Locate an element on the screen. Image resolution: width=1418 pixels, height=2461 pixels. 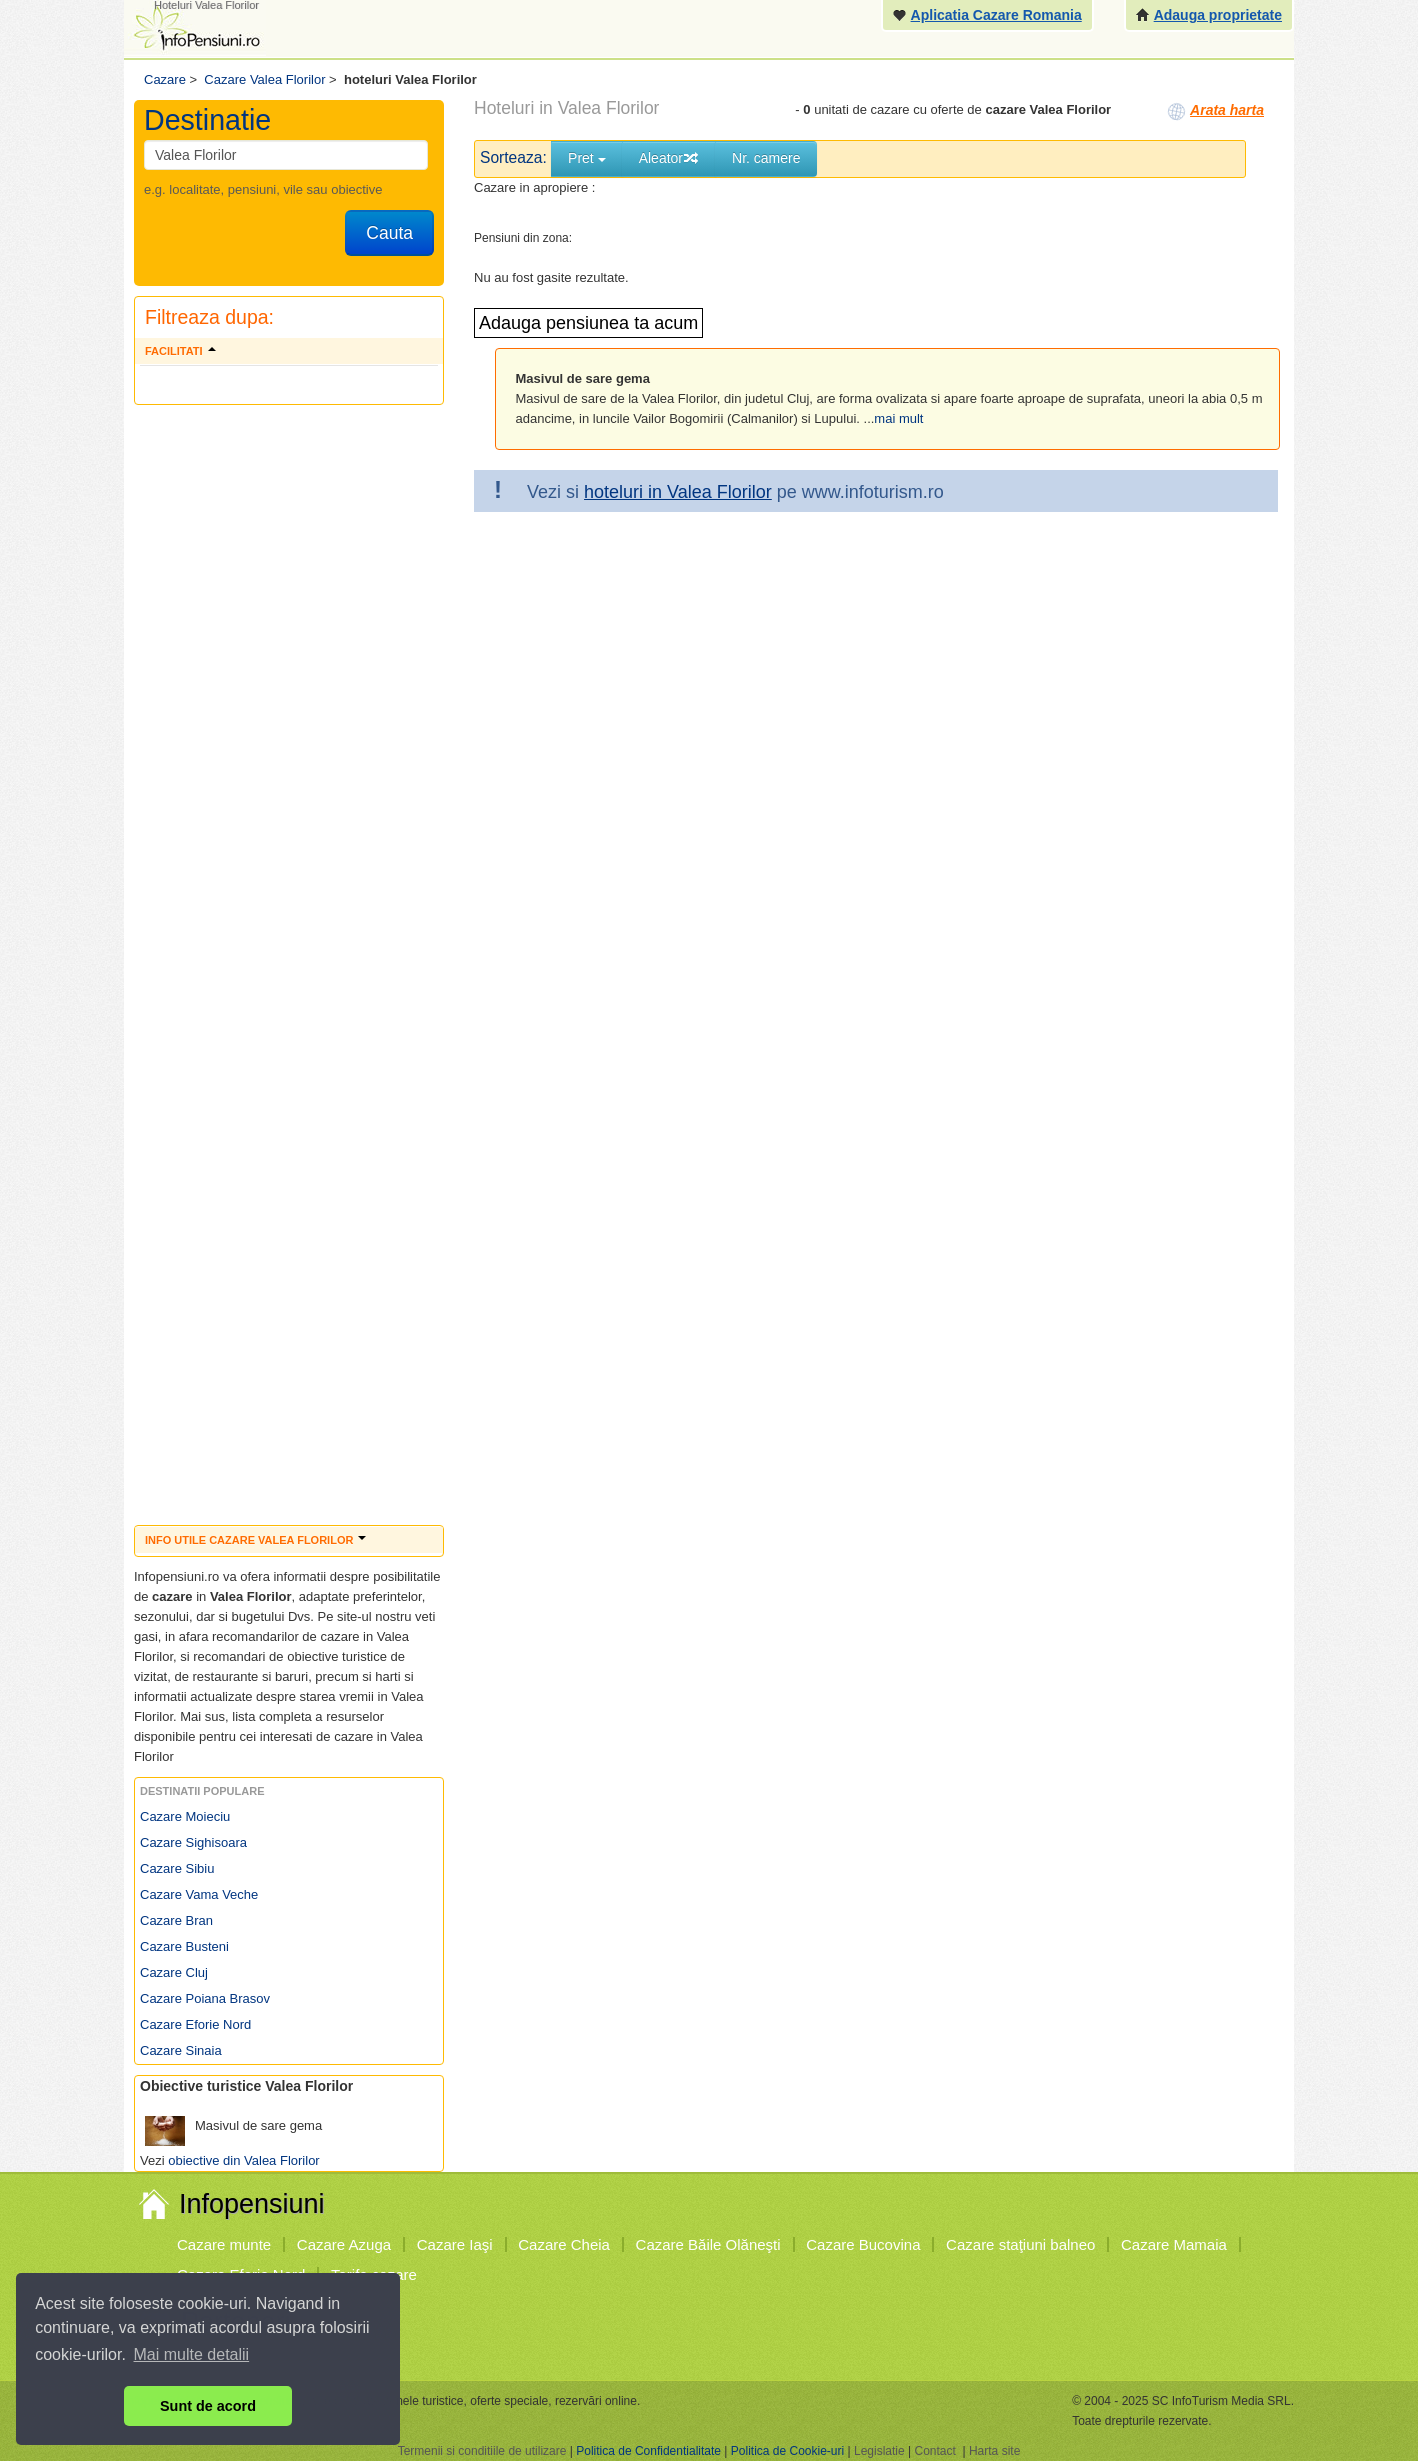
Cazare Busteni is located at coordinates (184, 1946).